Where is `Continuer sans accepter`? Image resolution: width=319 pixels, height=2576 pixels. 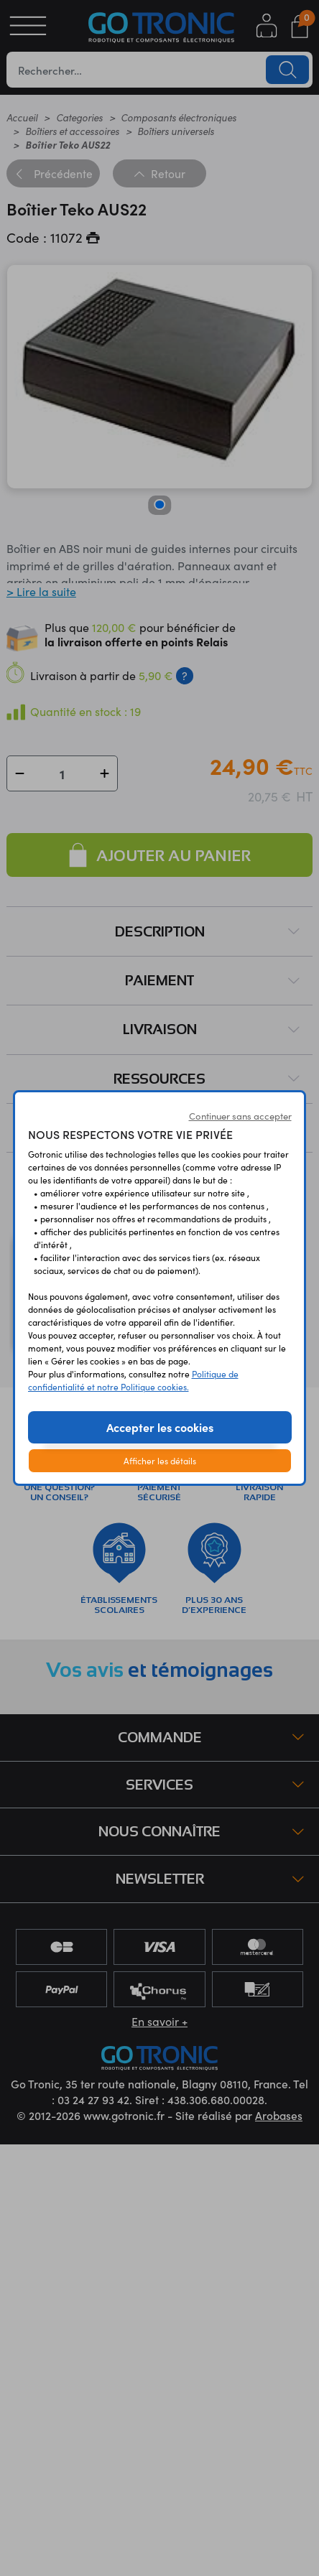
Continuer sans accepter is located at coordinates (240, 1115).